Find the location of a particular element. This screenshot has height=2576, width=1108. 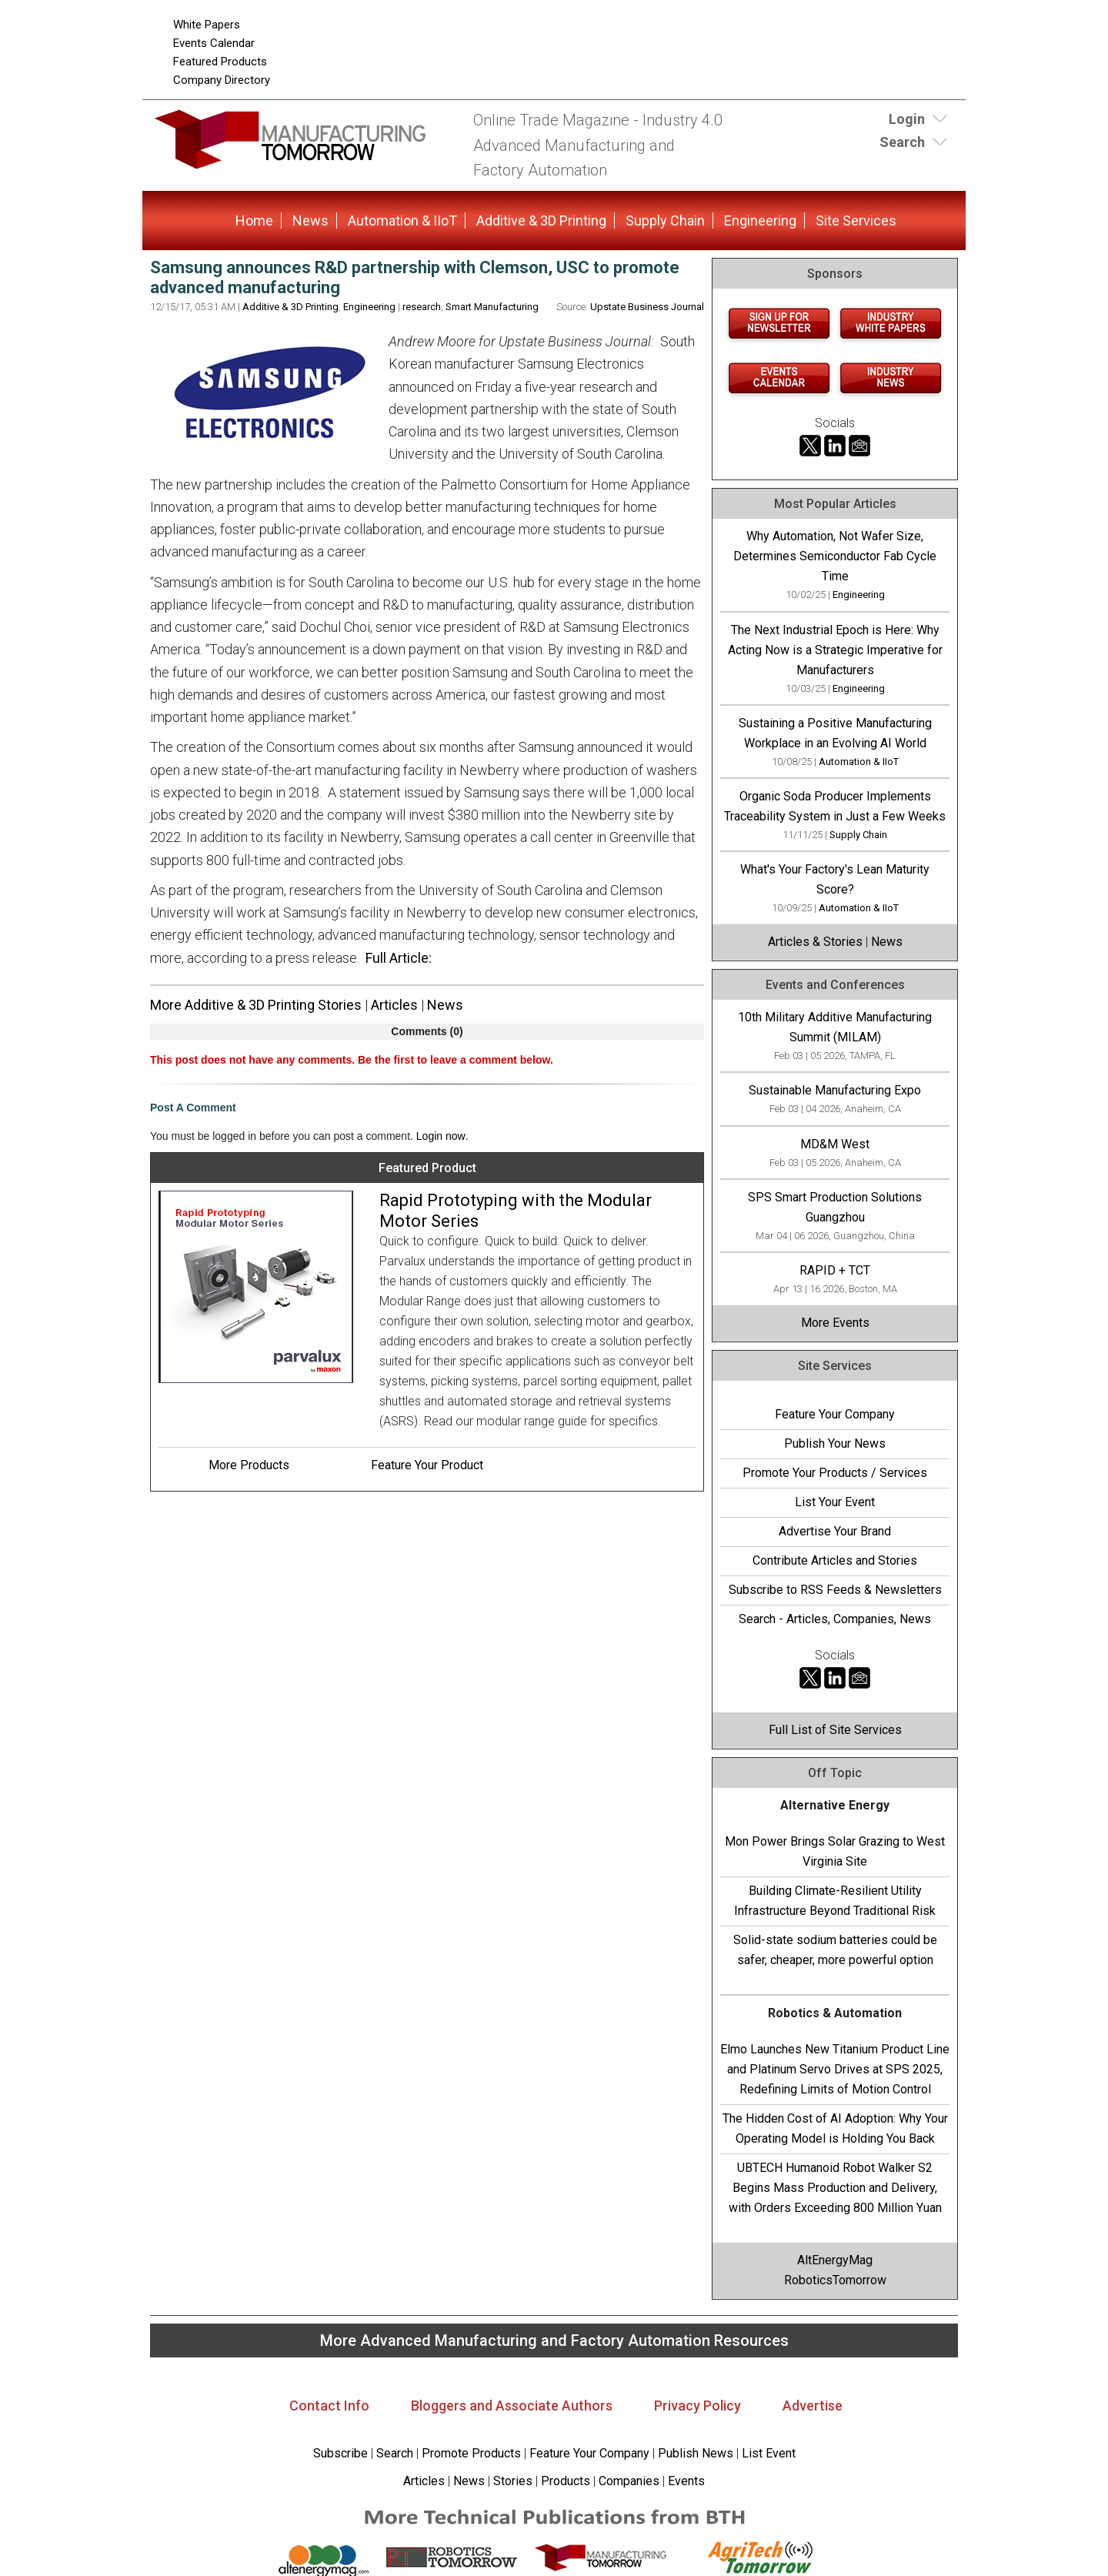

Privacy Policy is located at coordinates (697, 2405).